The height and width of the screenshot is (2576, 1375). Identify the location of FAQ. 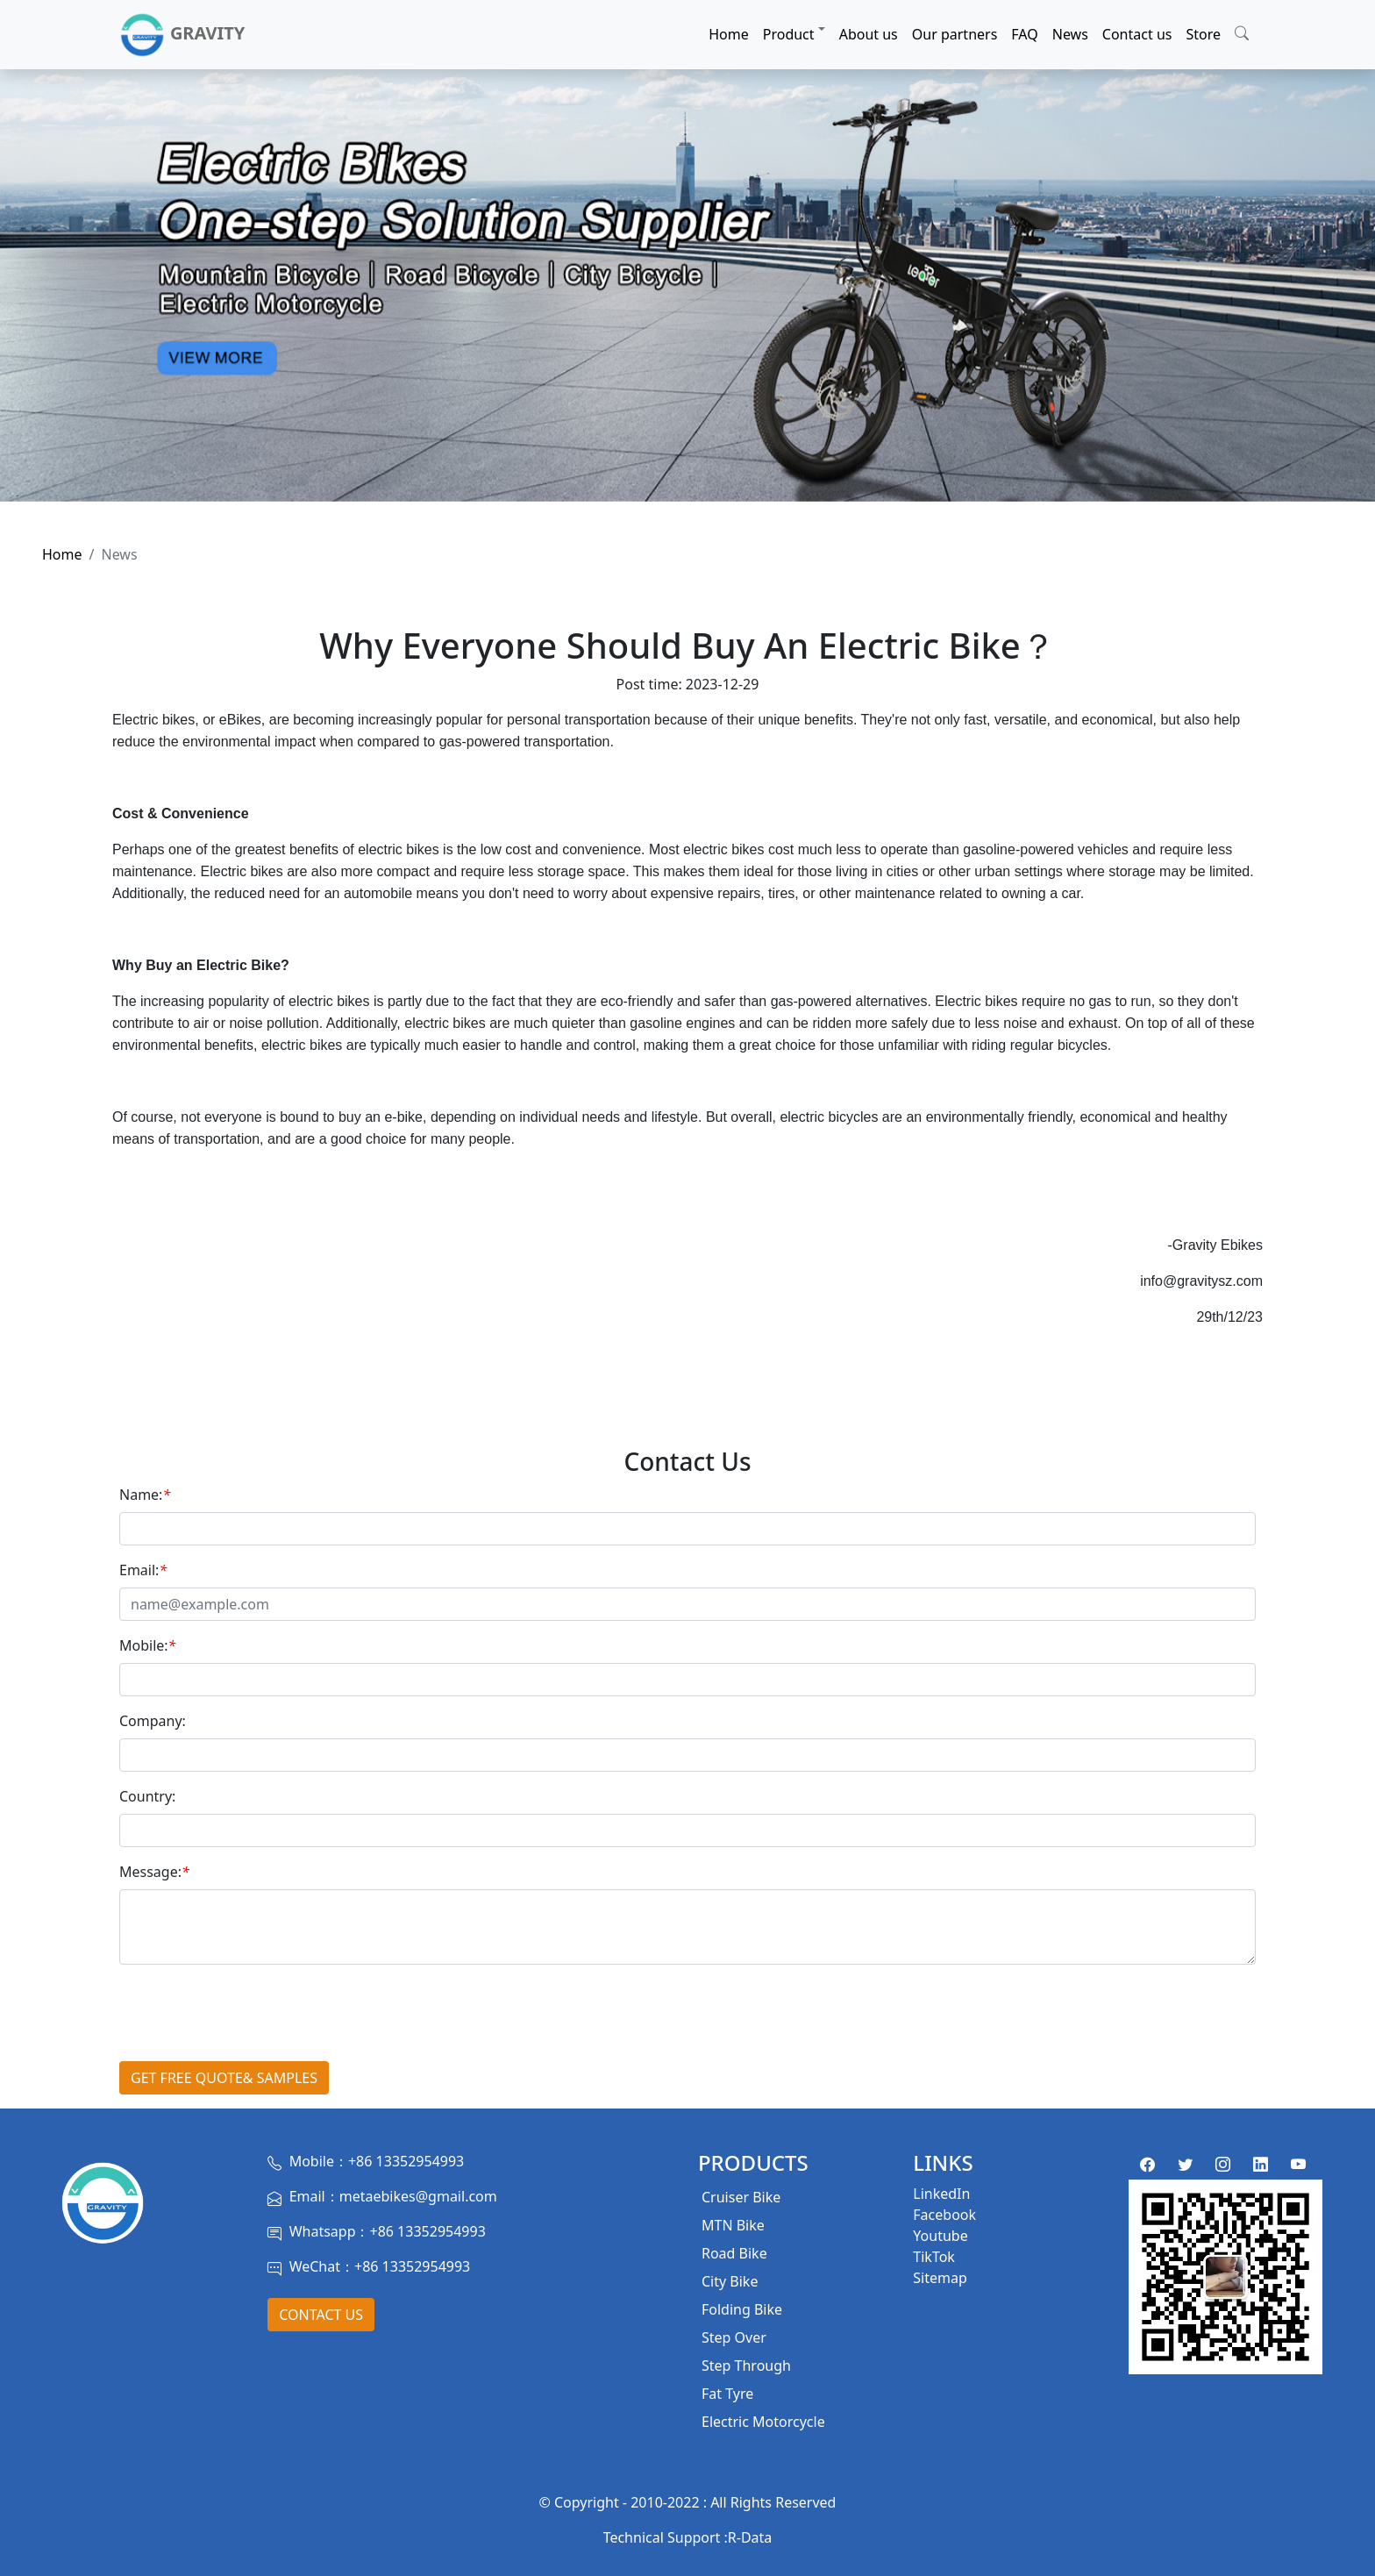
(1024, 34).